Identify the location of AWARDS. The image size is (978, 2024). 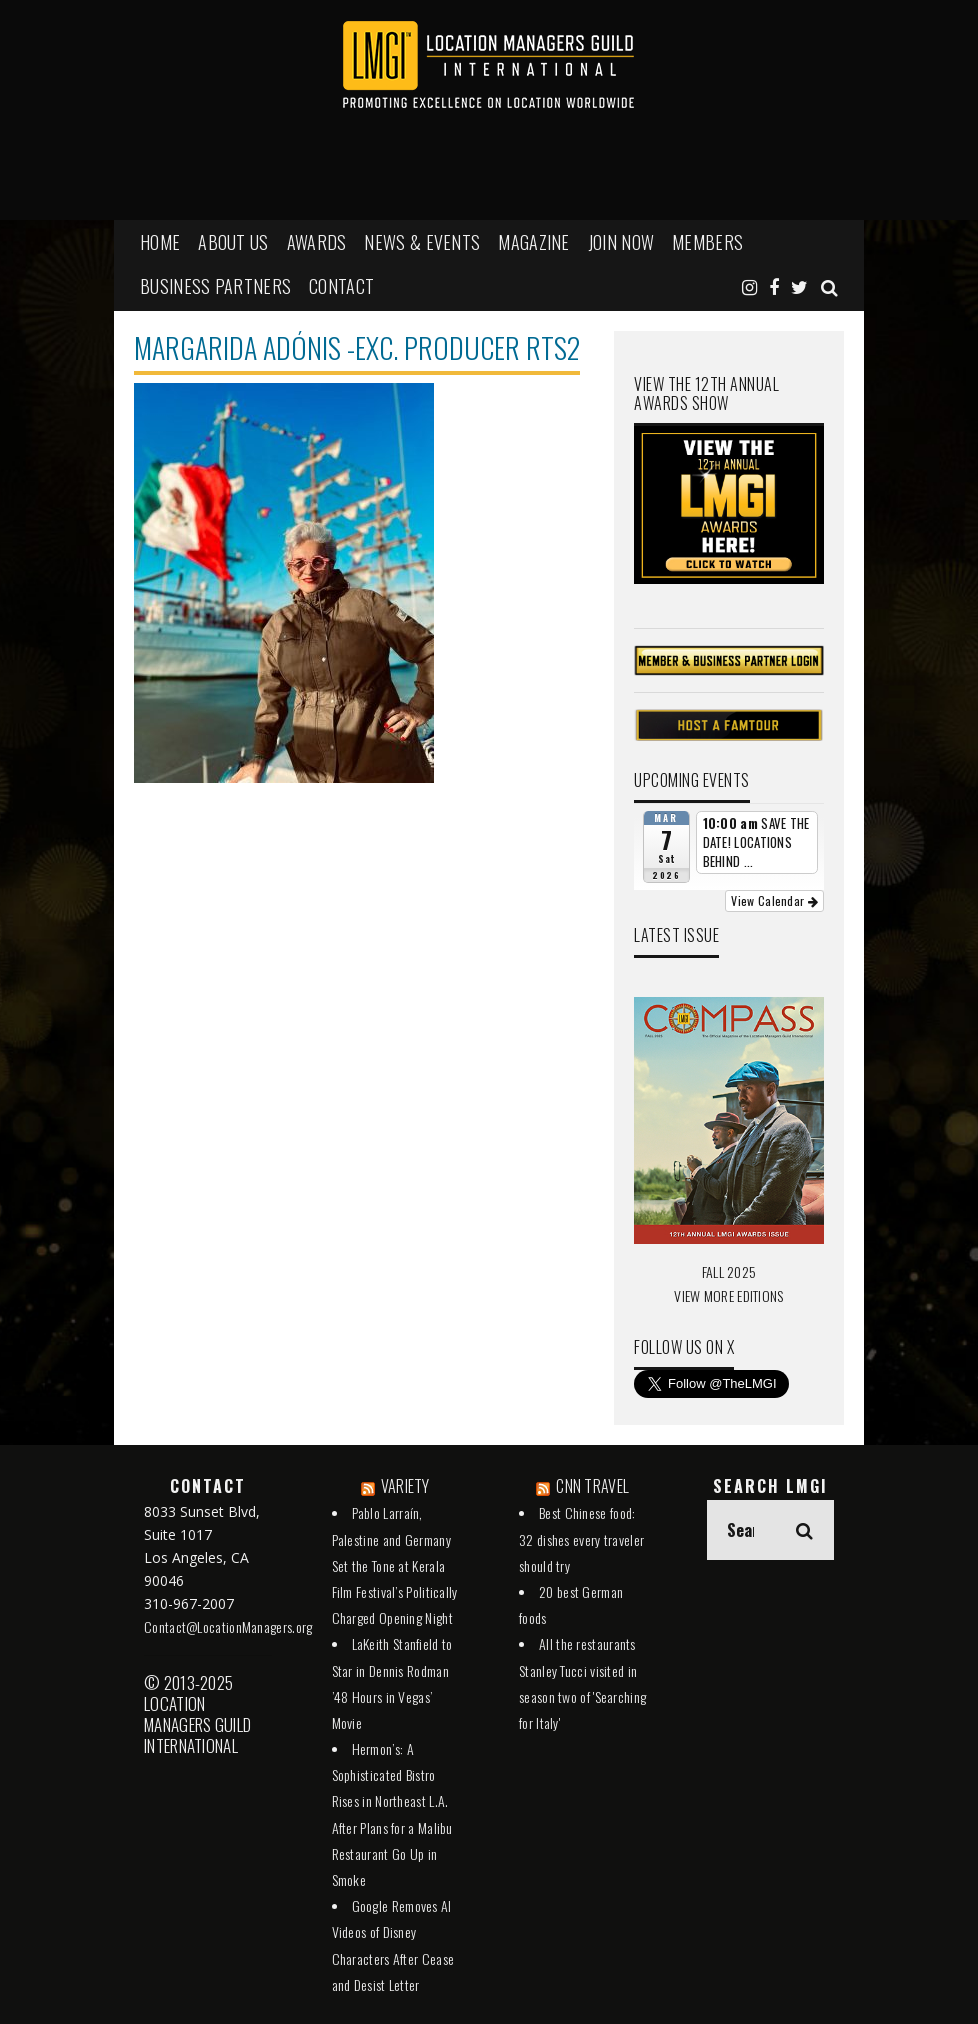
(317, 242).